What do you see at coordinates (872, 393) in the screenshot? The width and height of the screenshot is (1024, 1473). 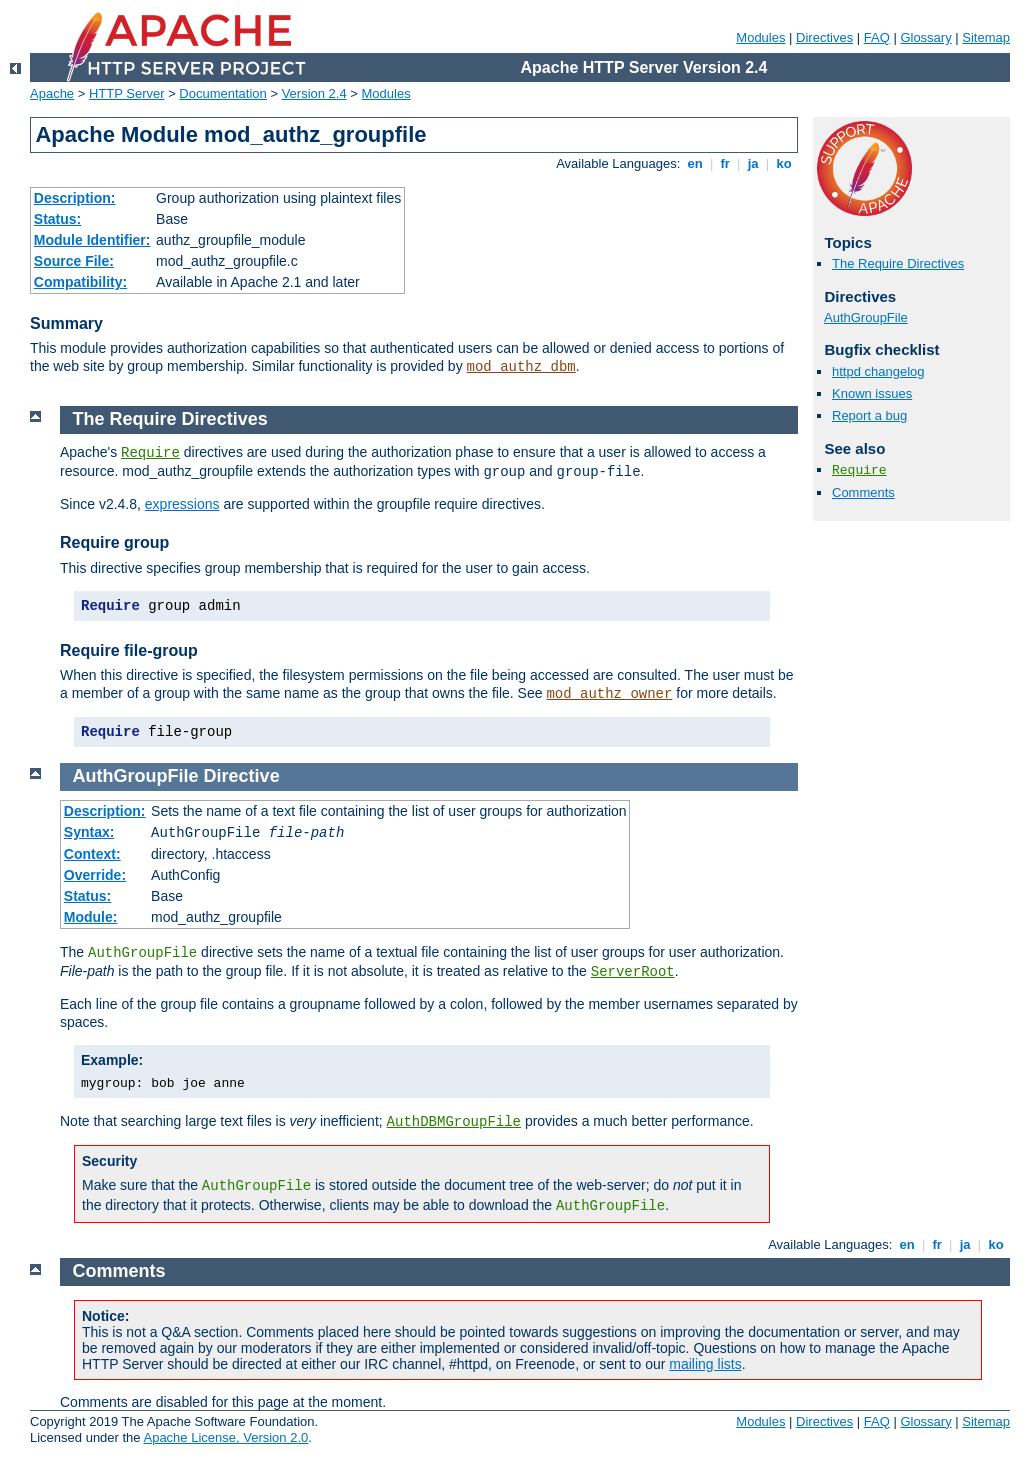 I see `Known issues` at bounding box center [872, 393].